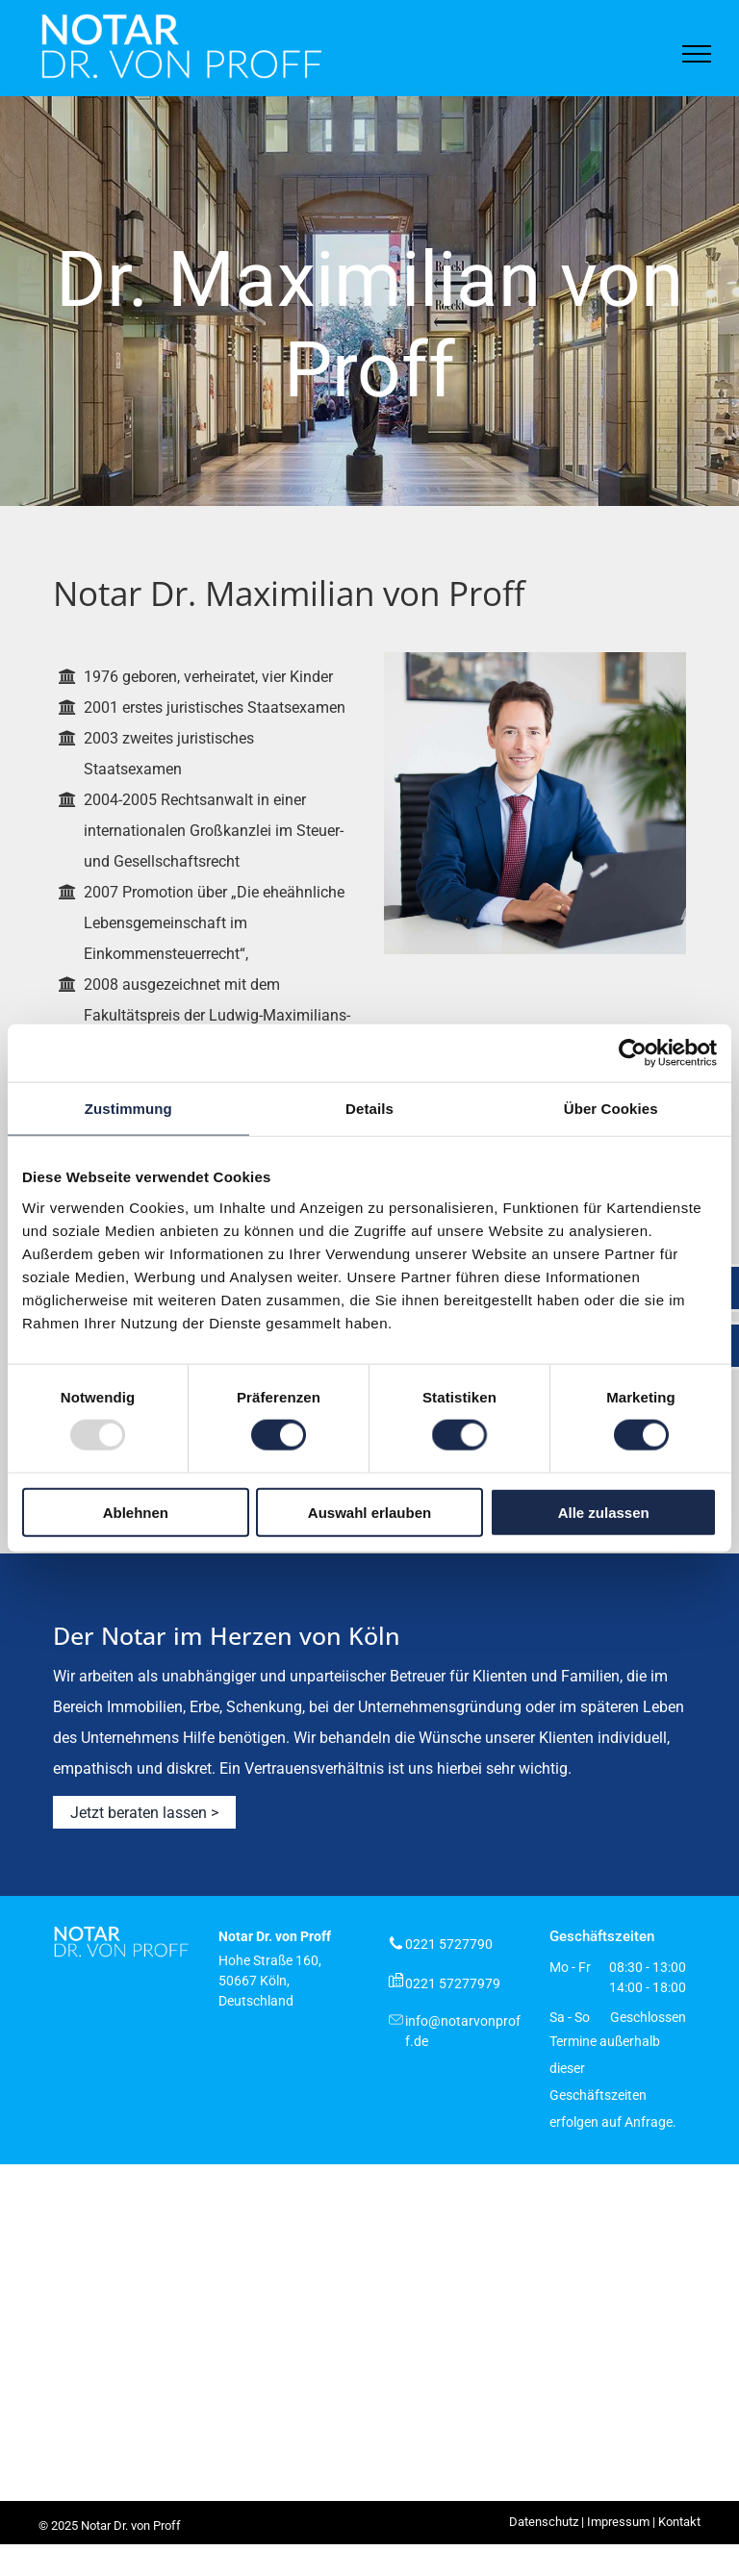 Image resolution: width=739 pixels, height=2576 pixels. Describe the element at coordinates (369, 1108) in the screenshot. I see `Details [tab]` at that location.